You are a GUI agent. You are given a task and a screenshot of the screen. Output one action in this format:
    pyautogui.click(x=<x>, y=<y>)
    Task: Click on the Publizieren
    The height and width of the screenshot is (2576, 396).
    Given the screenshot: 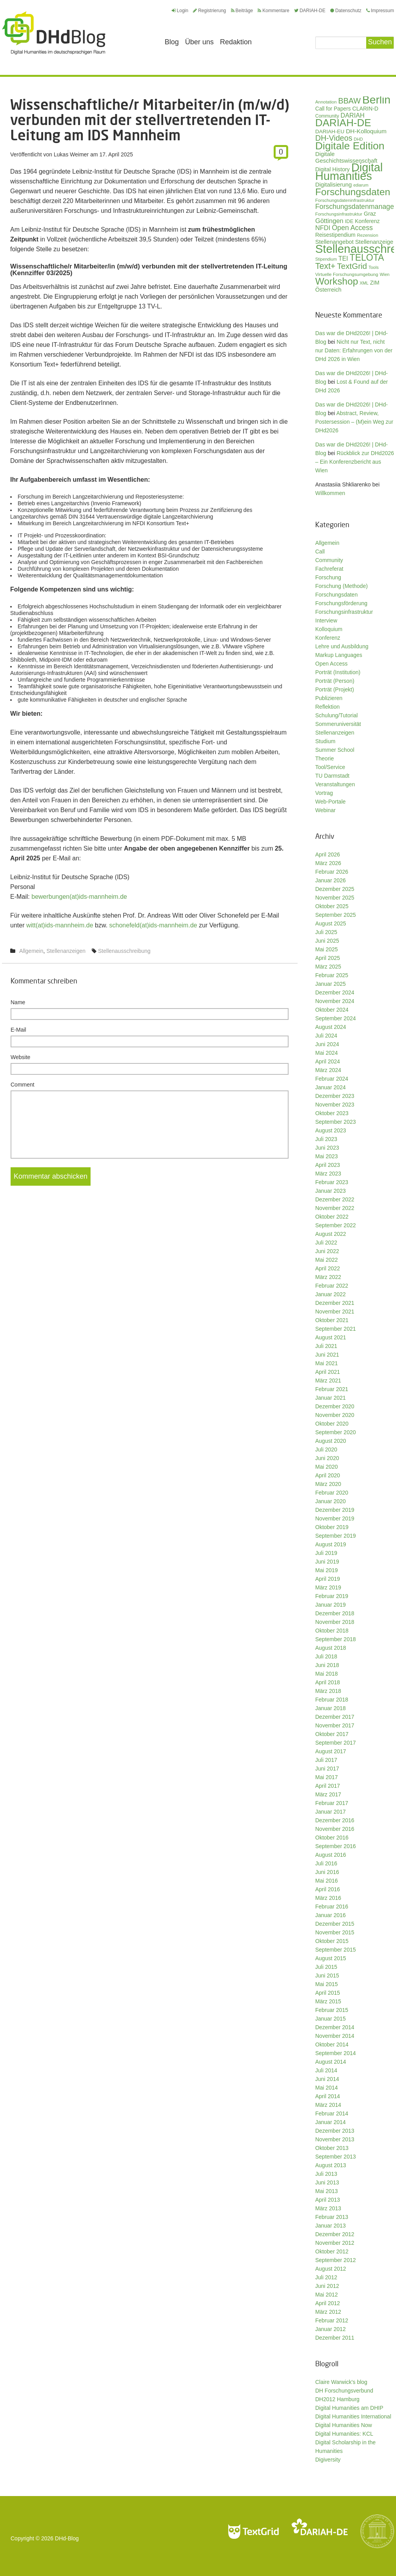 What is the action you would take?
    pyautogui.click(x=328, y=698)
    